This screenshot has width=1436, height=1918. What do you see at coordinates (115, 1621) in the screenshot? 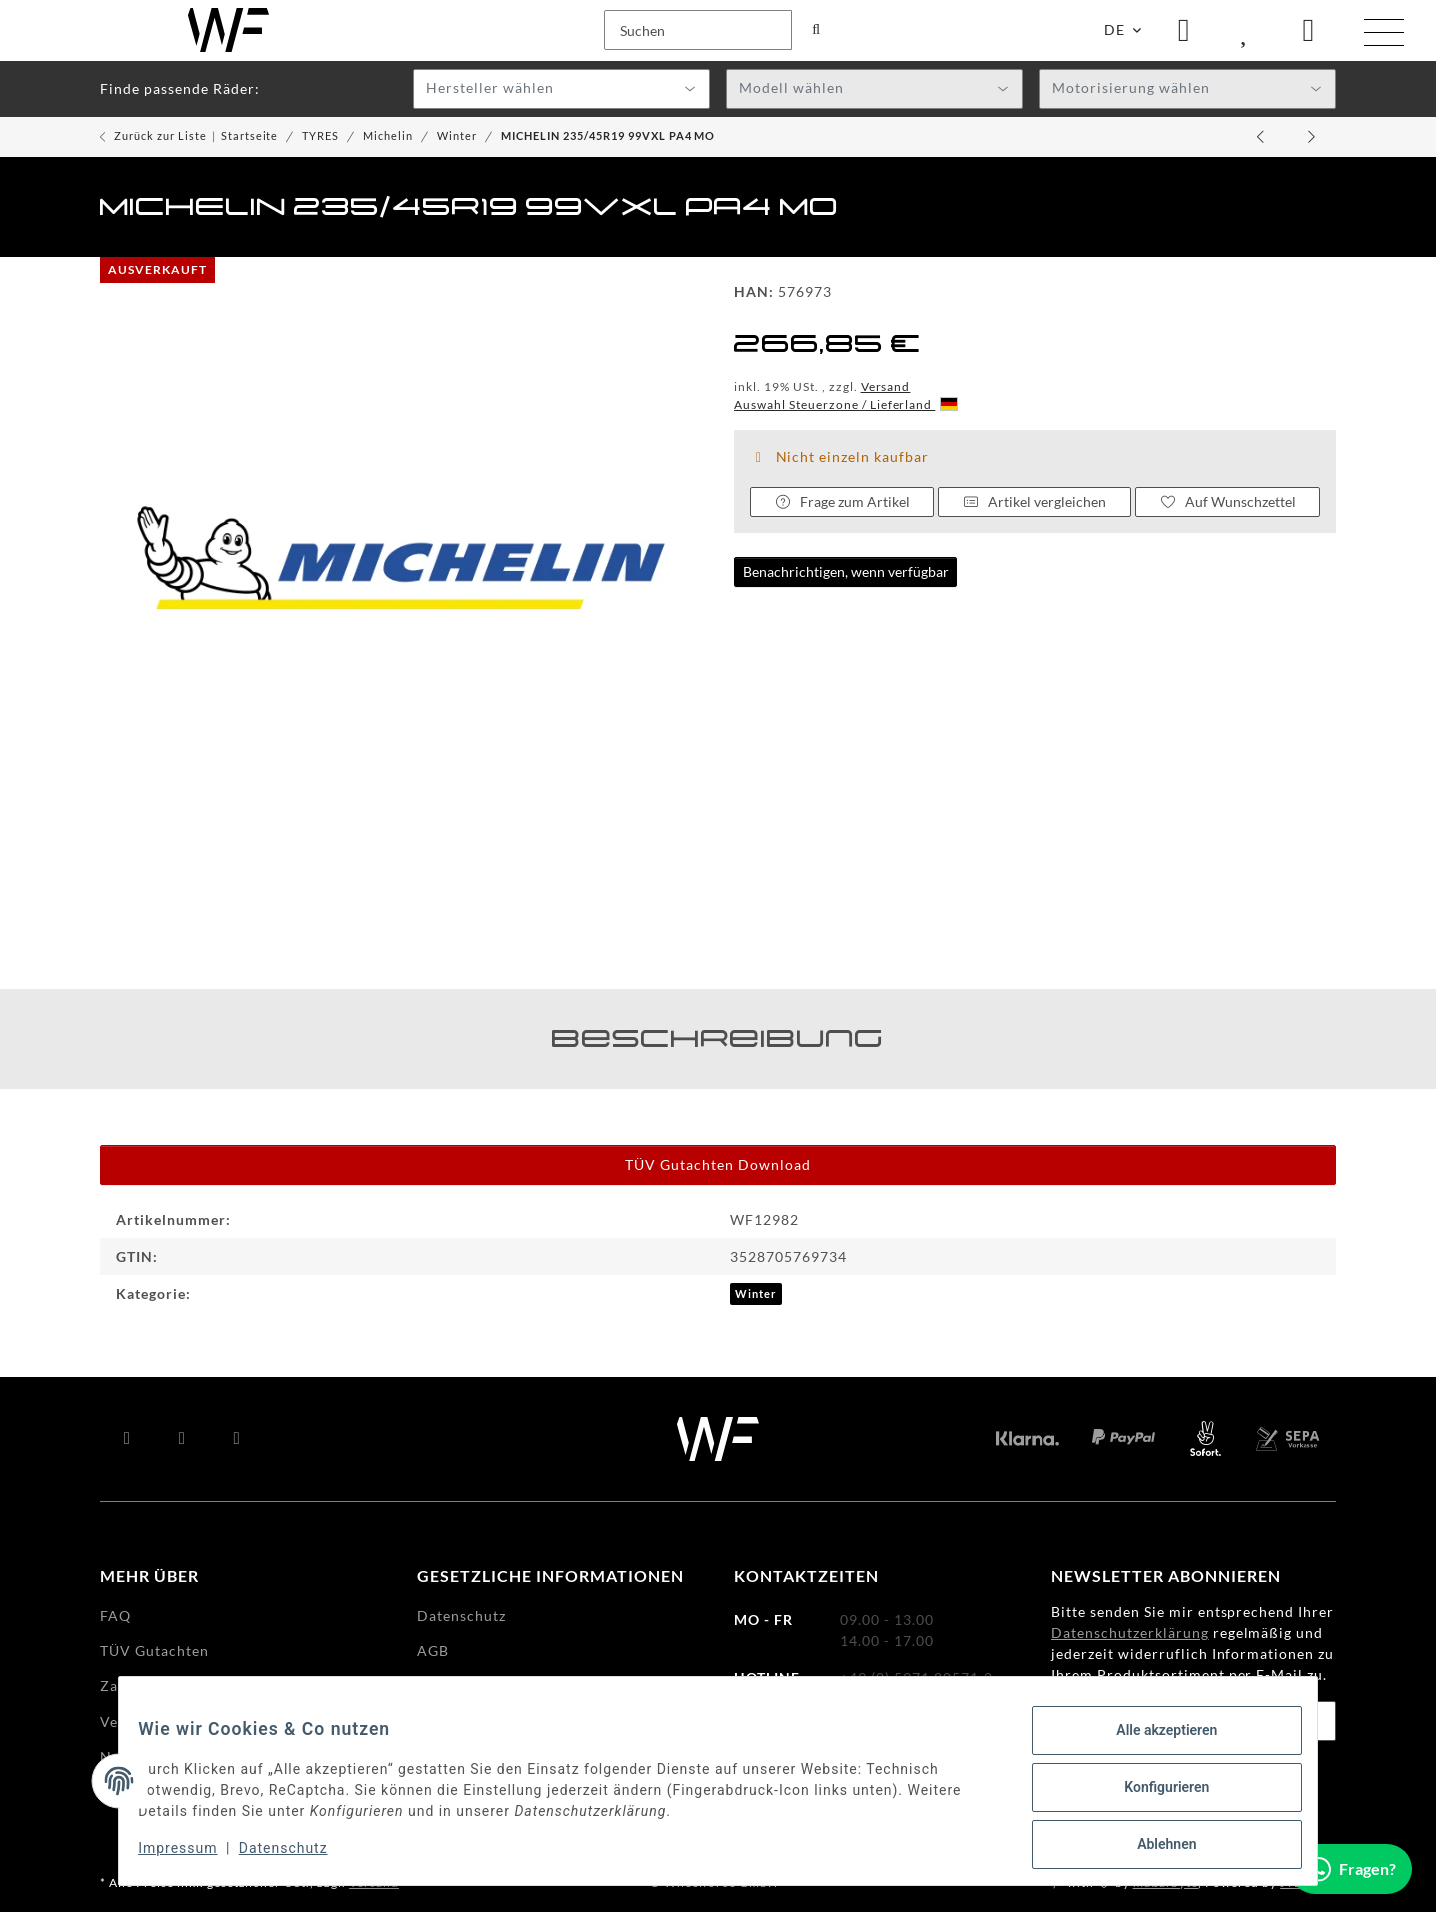
I see `FAQ` at bounding box center [115, 1621].